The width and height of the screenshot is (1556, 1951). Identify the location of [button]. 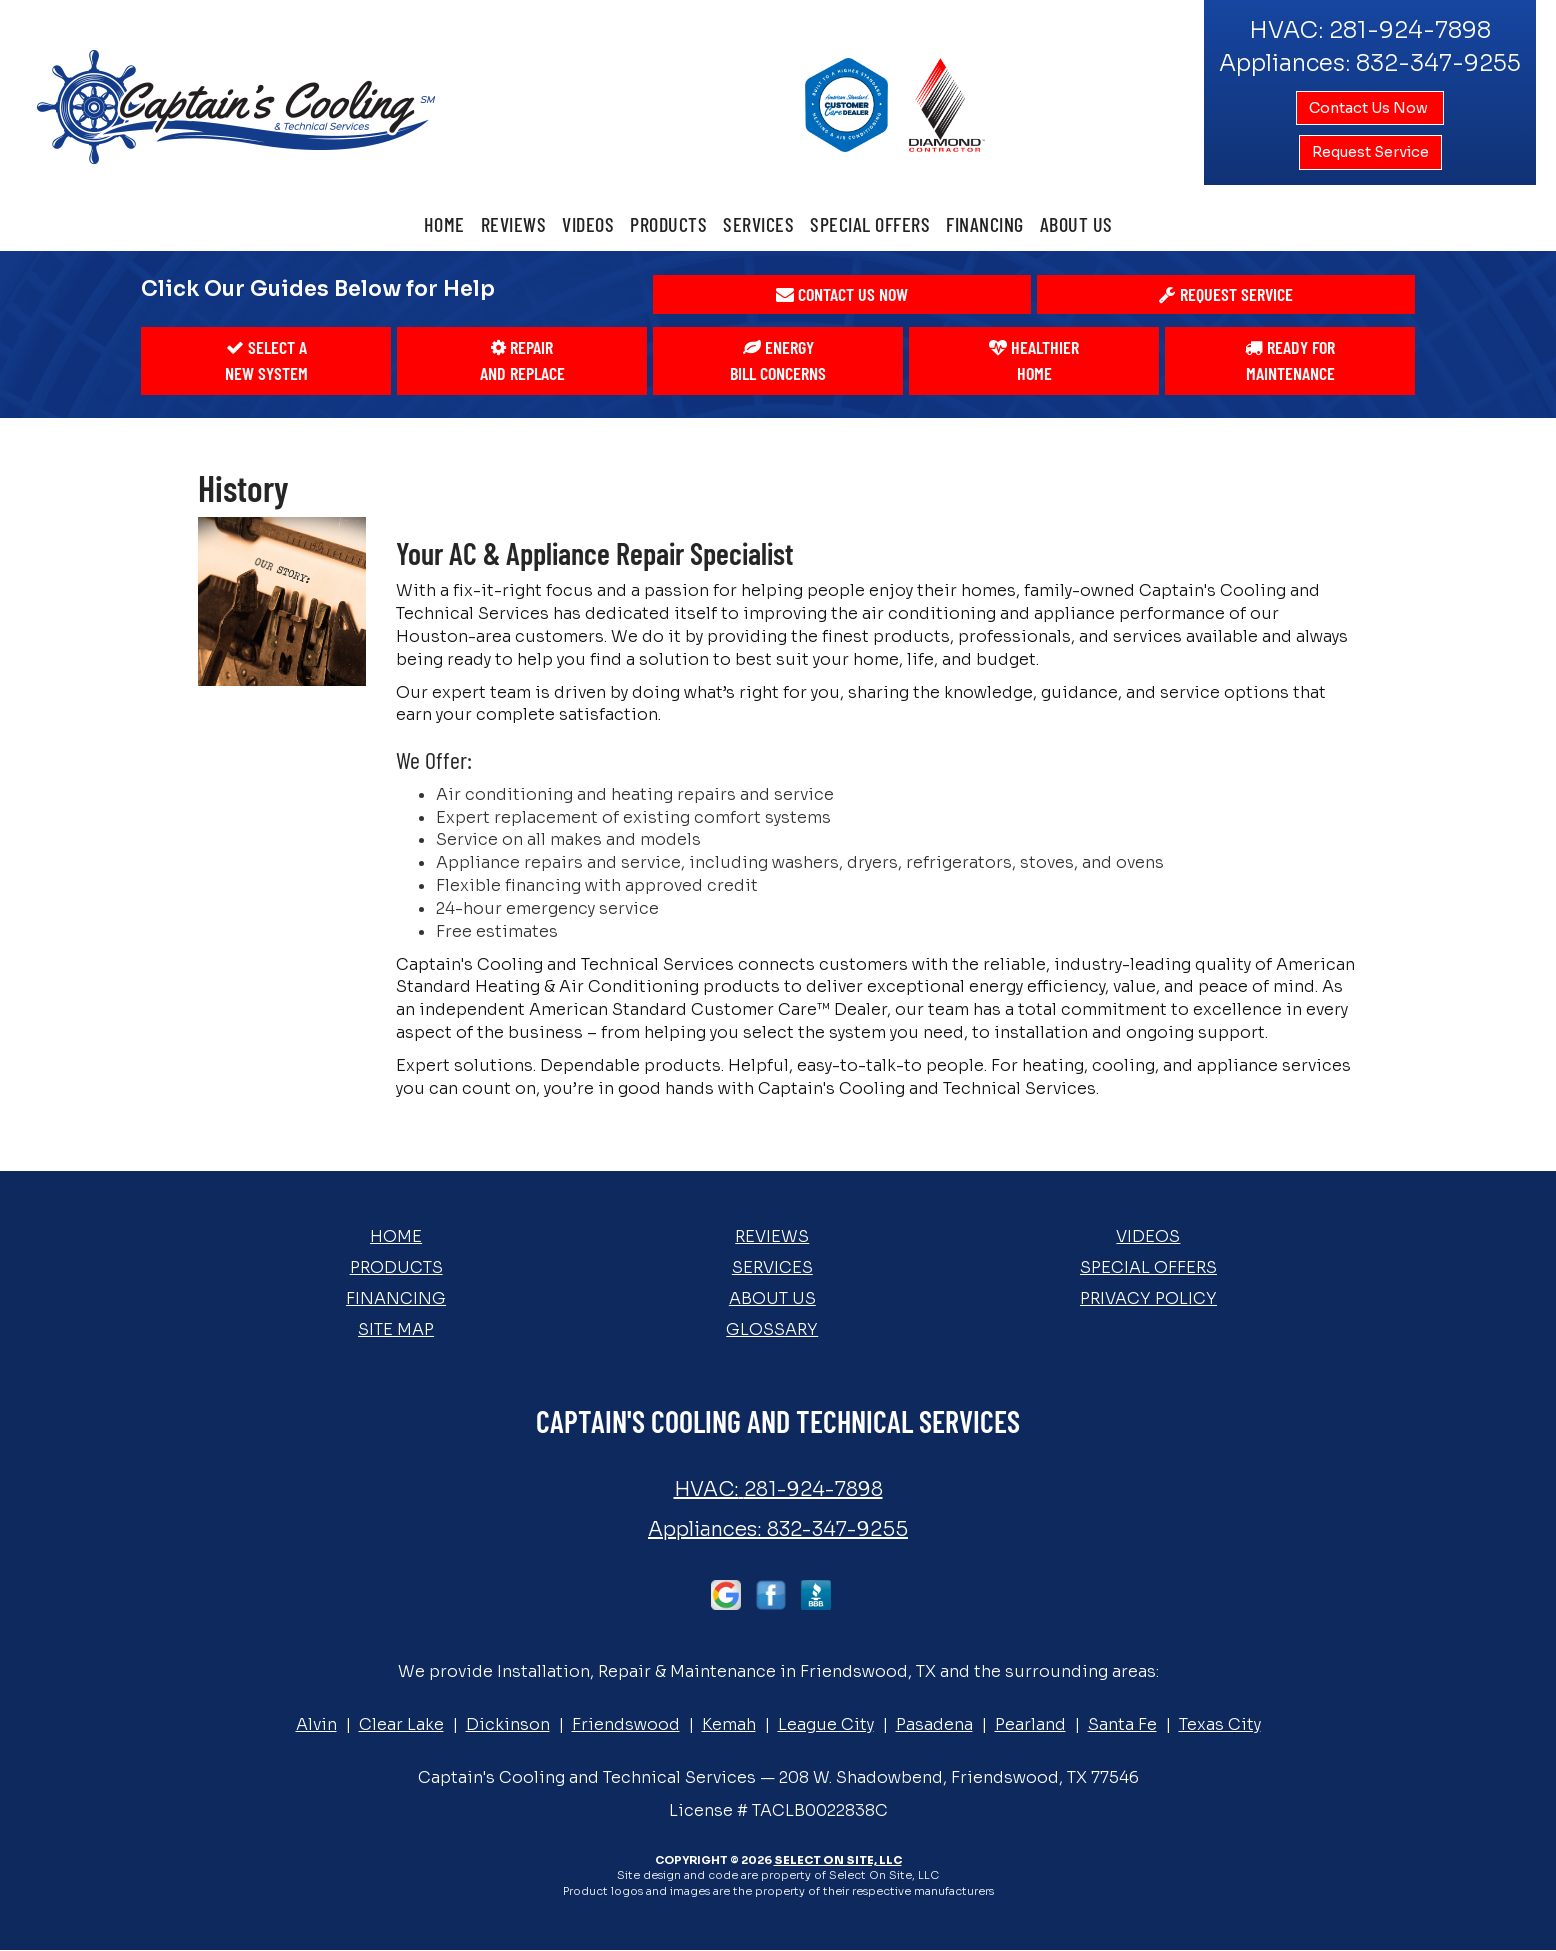
(842, 295).